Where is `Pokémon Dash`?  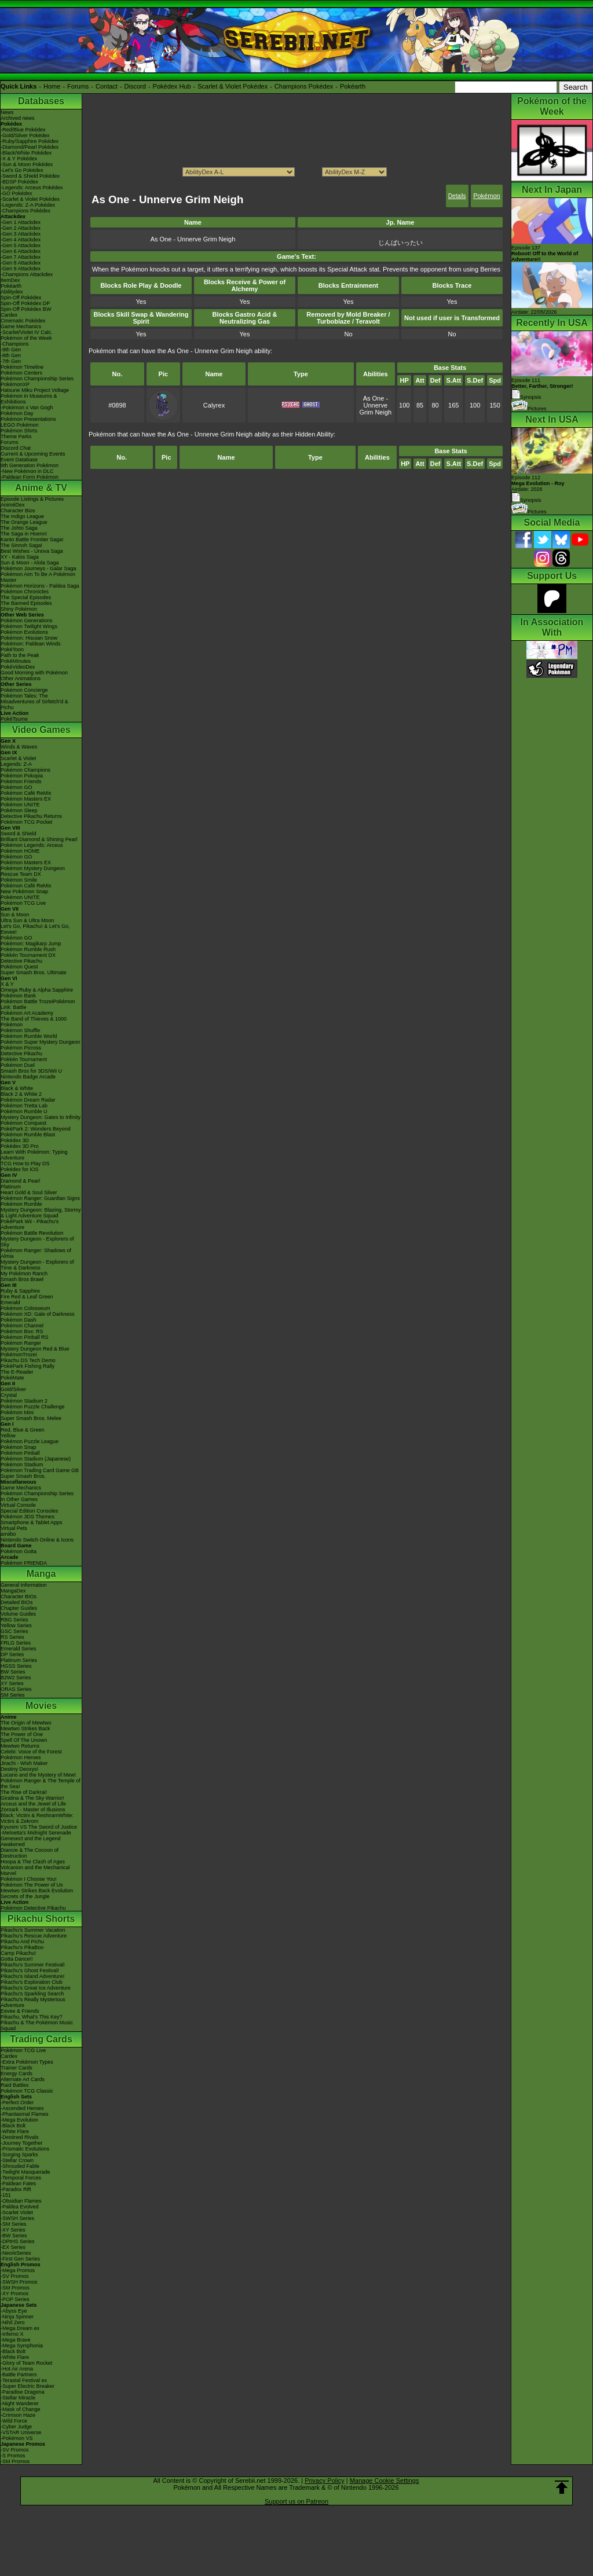
Pokémon Dash is located at coordinates (18, 1320).